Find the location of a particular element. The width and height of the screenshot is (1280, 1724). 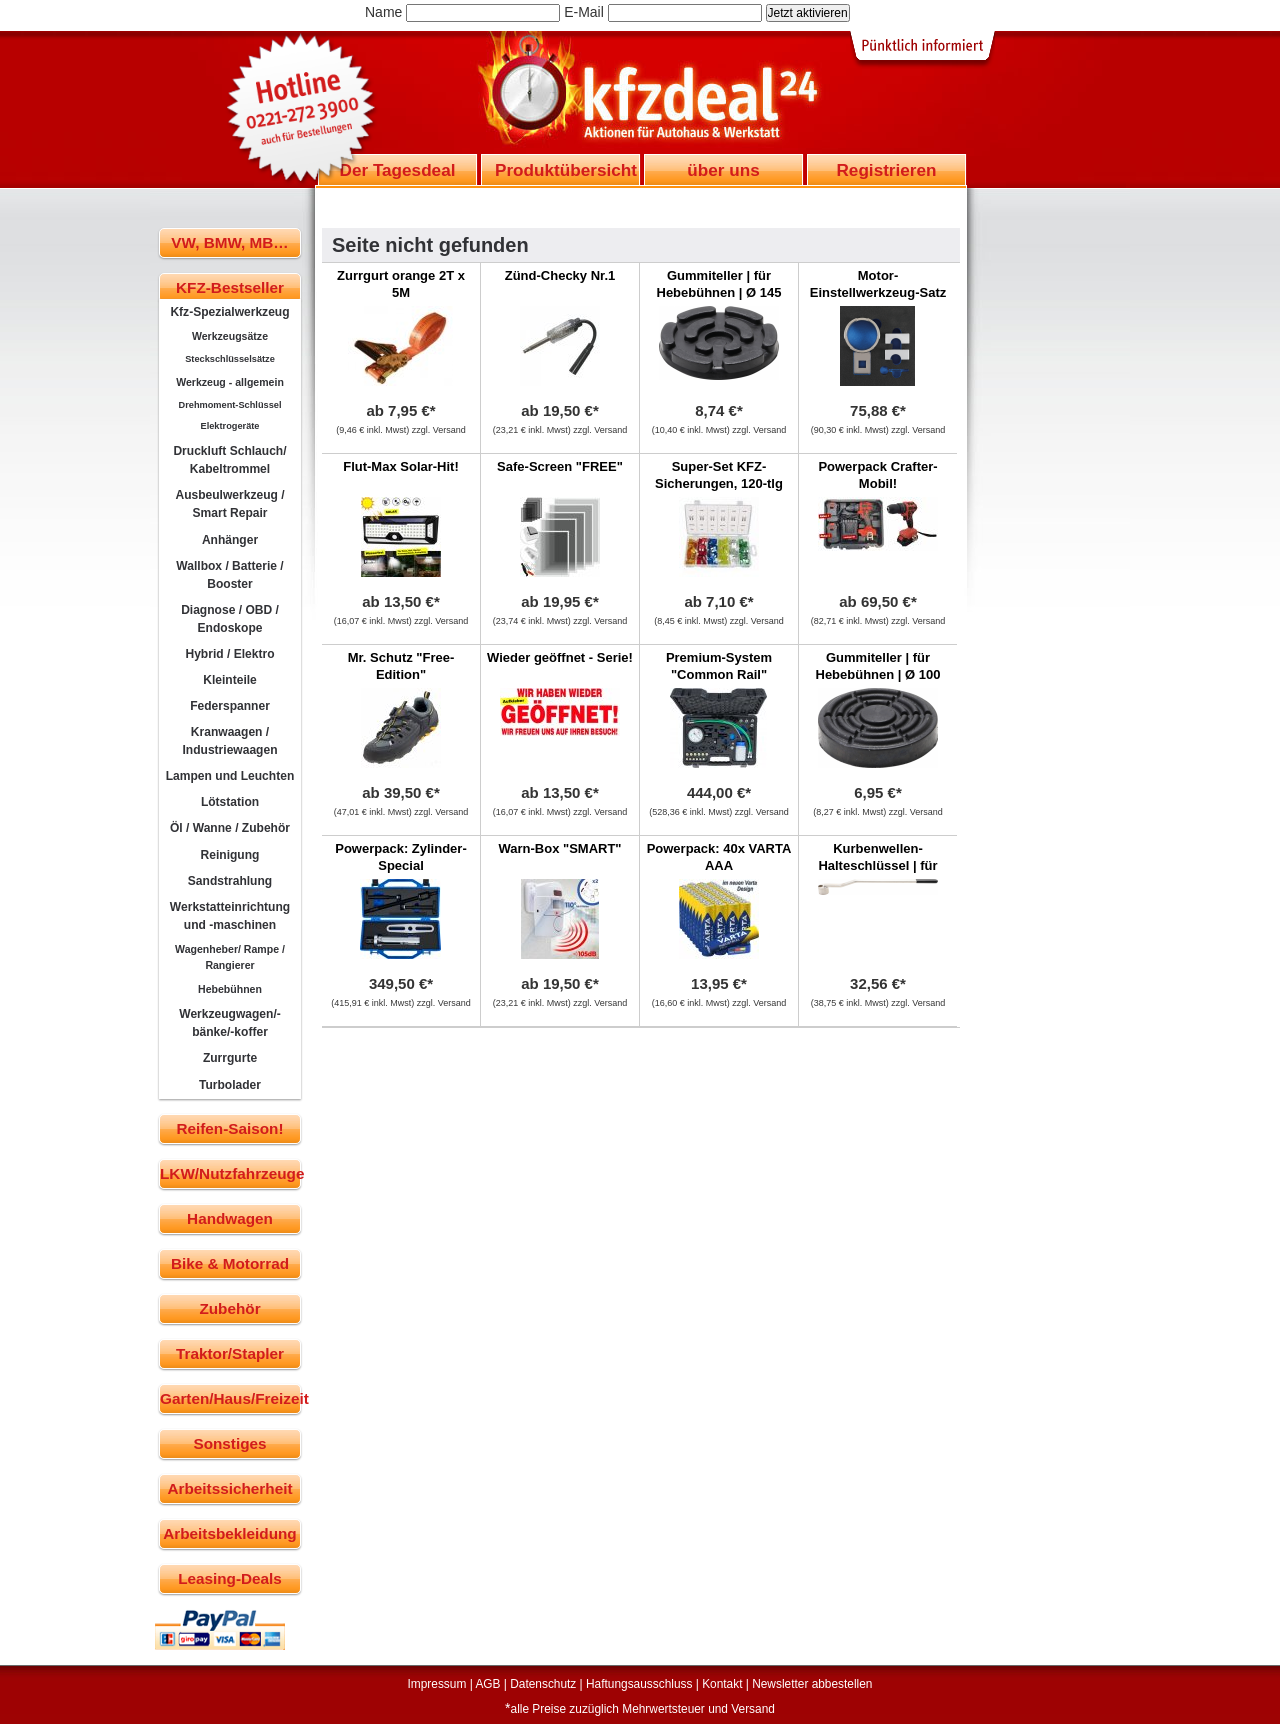

Zurrgurte is located at coordinates (230, 1058).